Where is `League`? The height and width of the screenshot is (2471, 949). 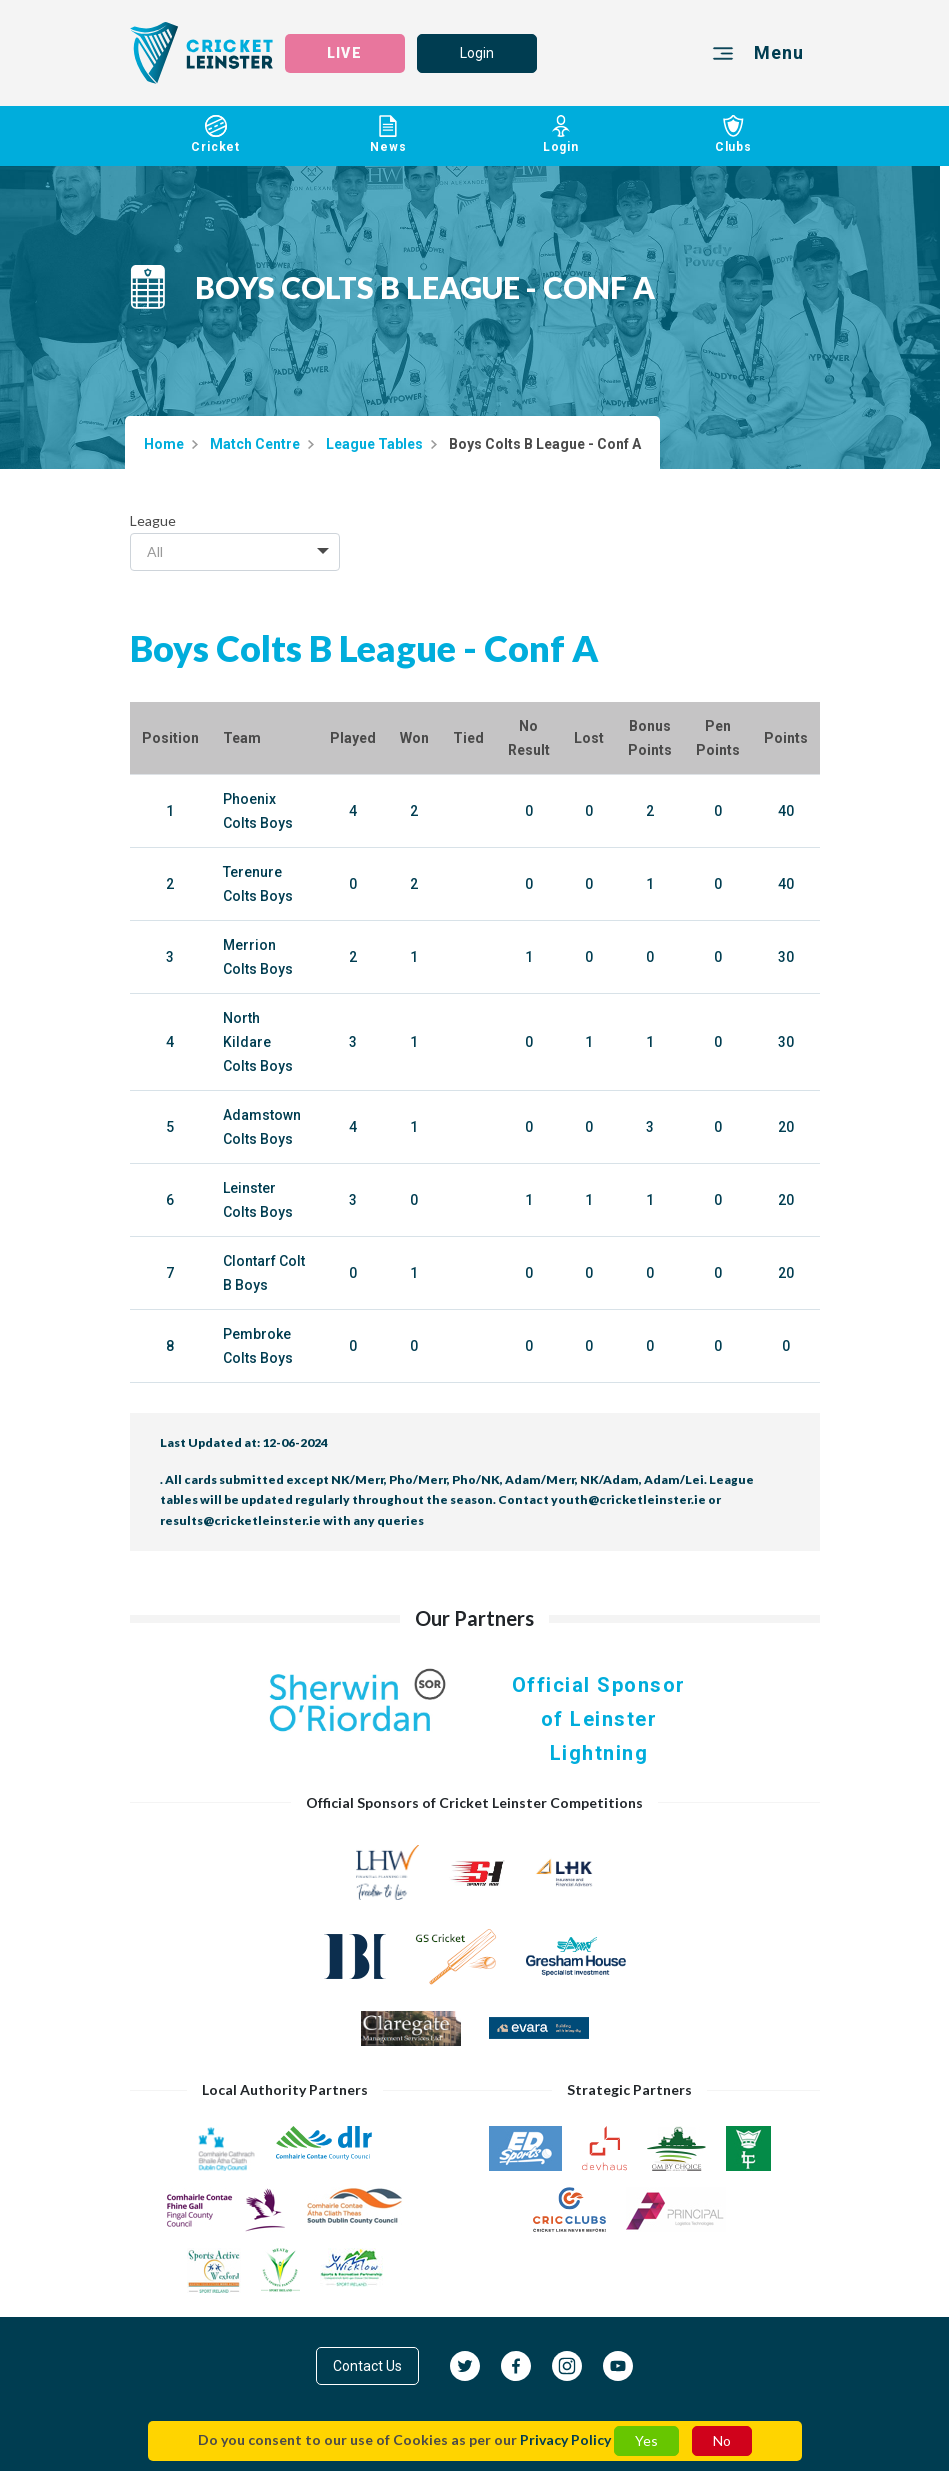
League is located at coordinates (153, 520).